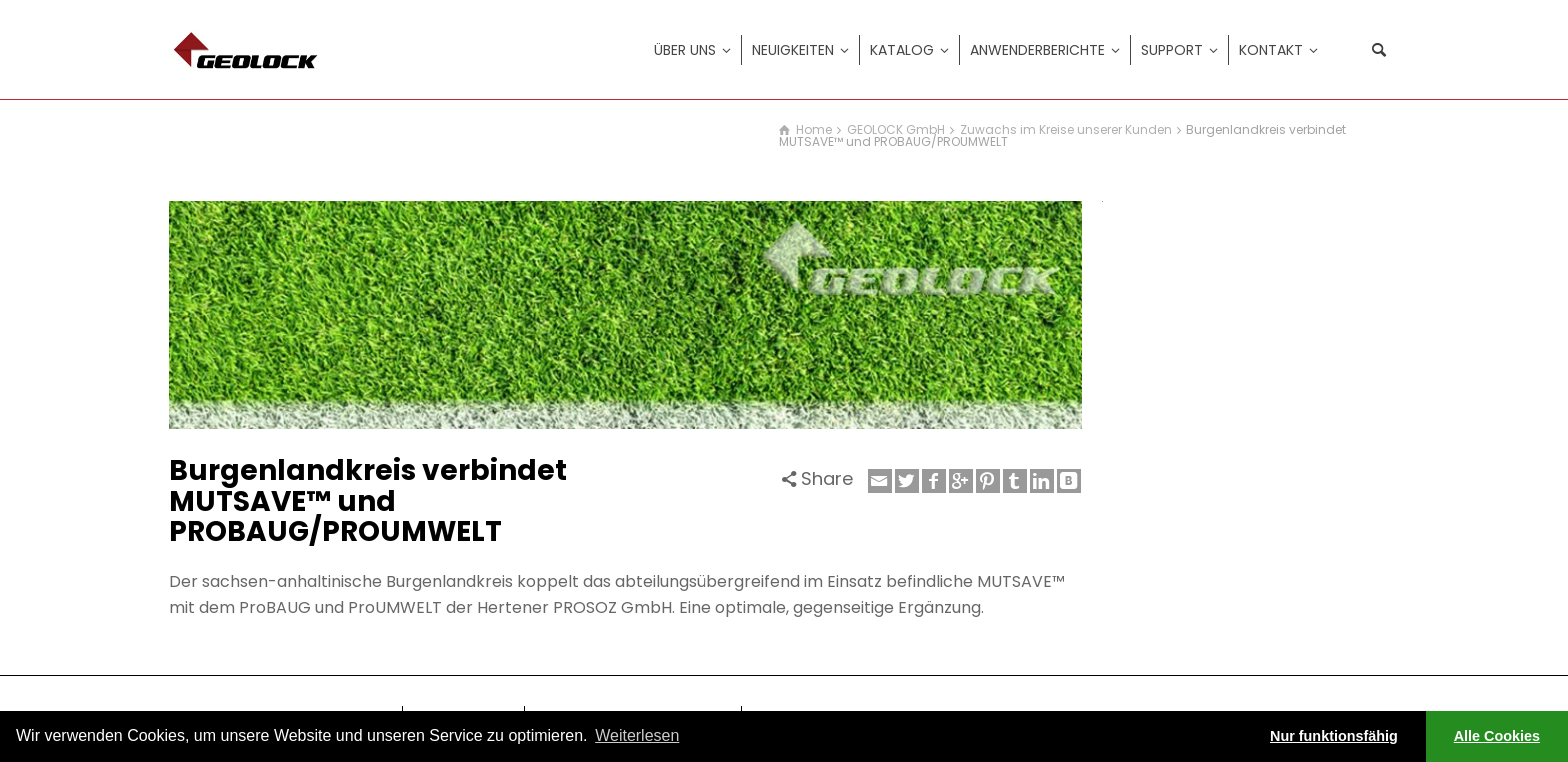 The image size is (1568, 762). I want to click on Weiterlesen [learn more about cookies], so click(637, 735).